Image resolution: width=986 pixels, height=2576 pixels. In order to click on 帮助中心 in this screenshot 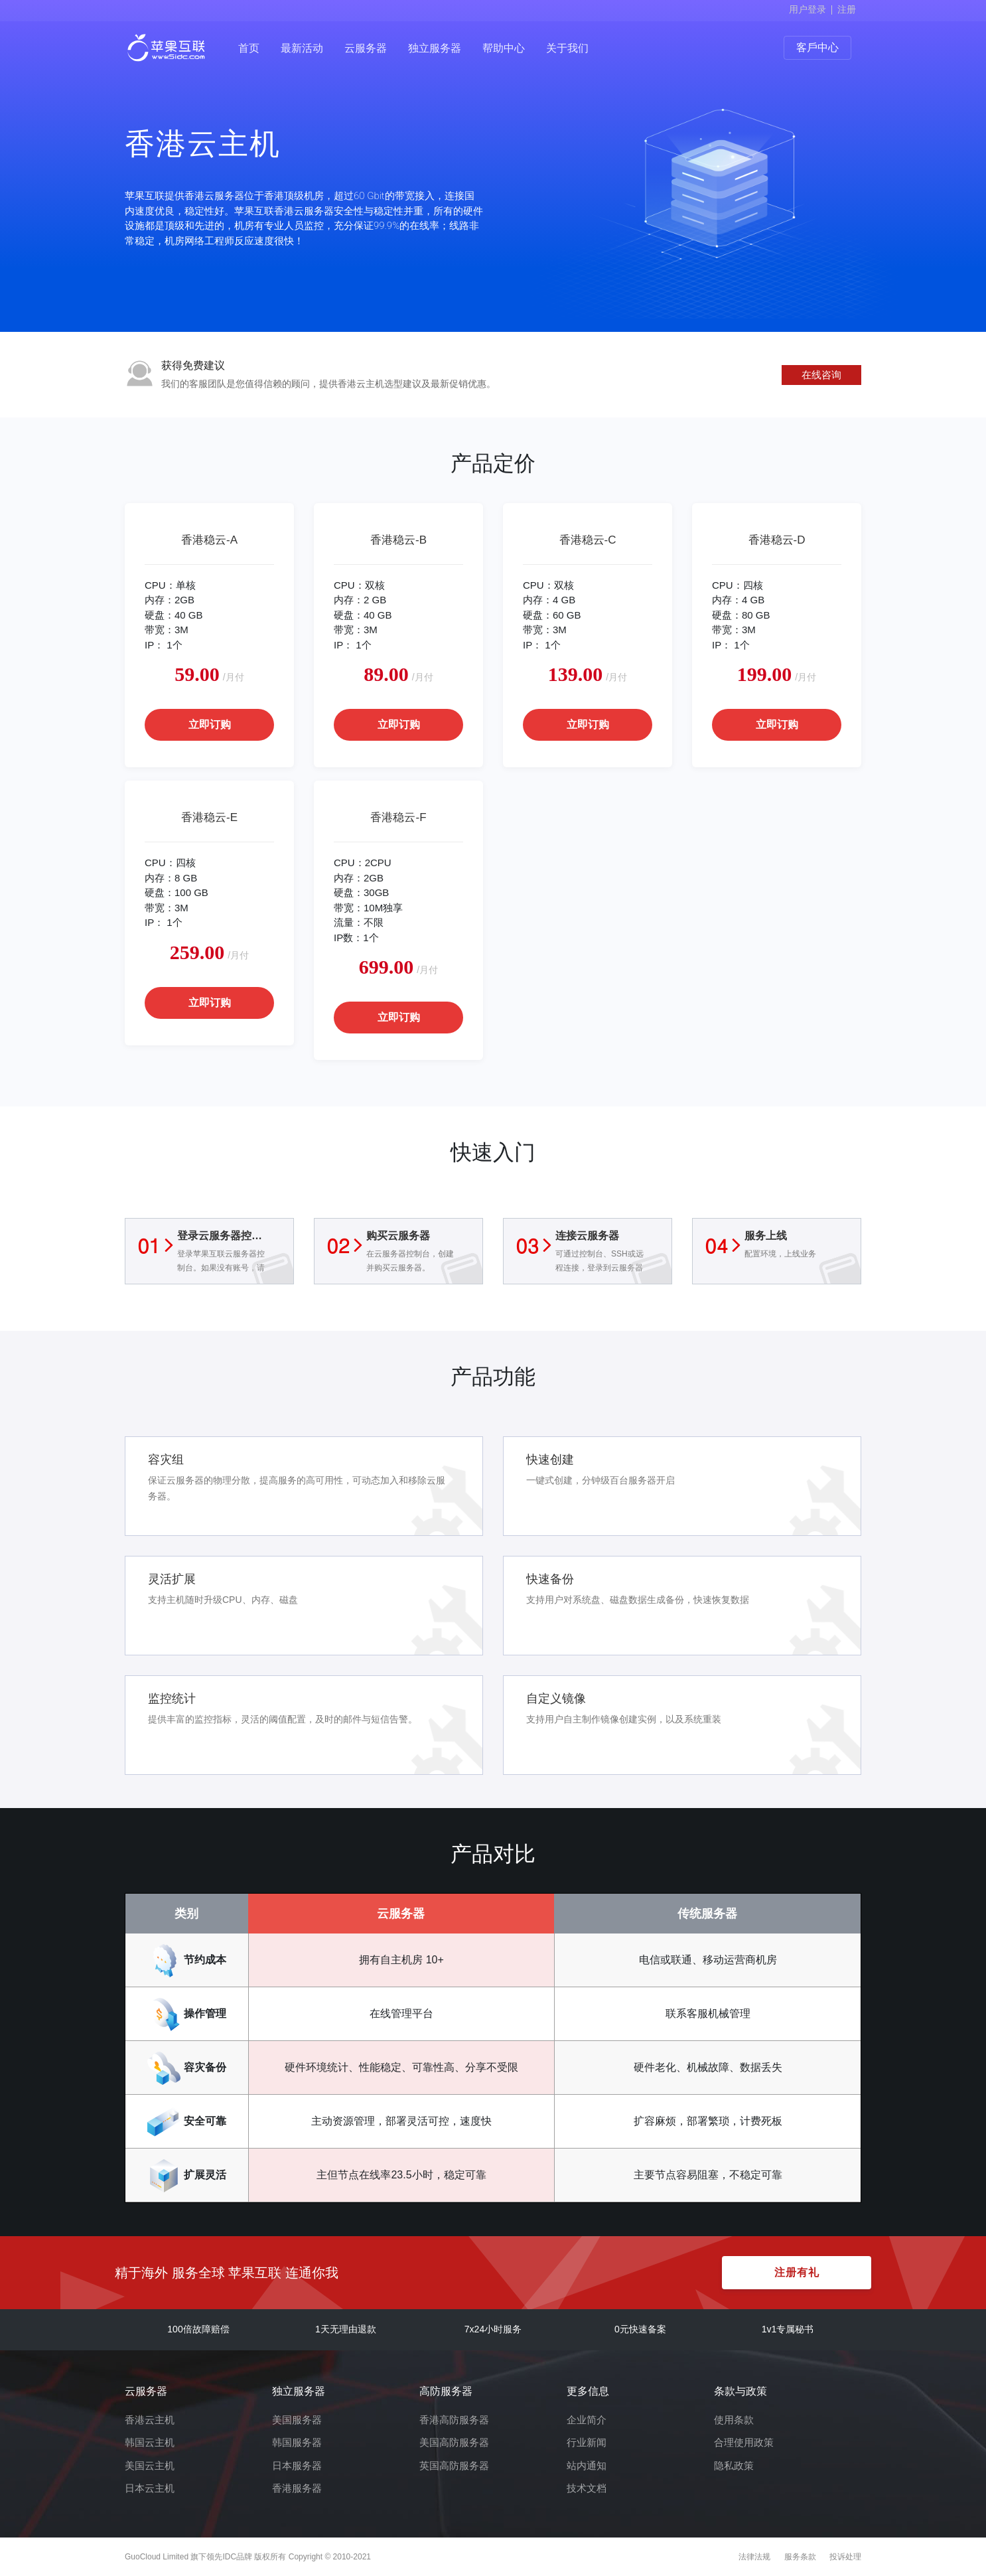, I will do `click(503, 48)`.